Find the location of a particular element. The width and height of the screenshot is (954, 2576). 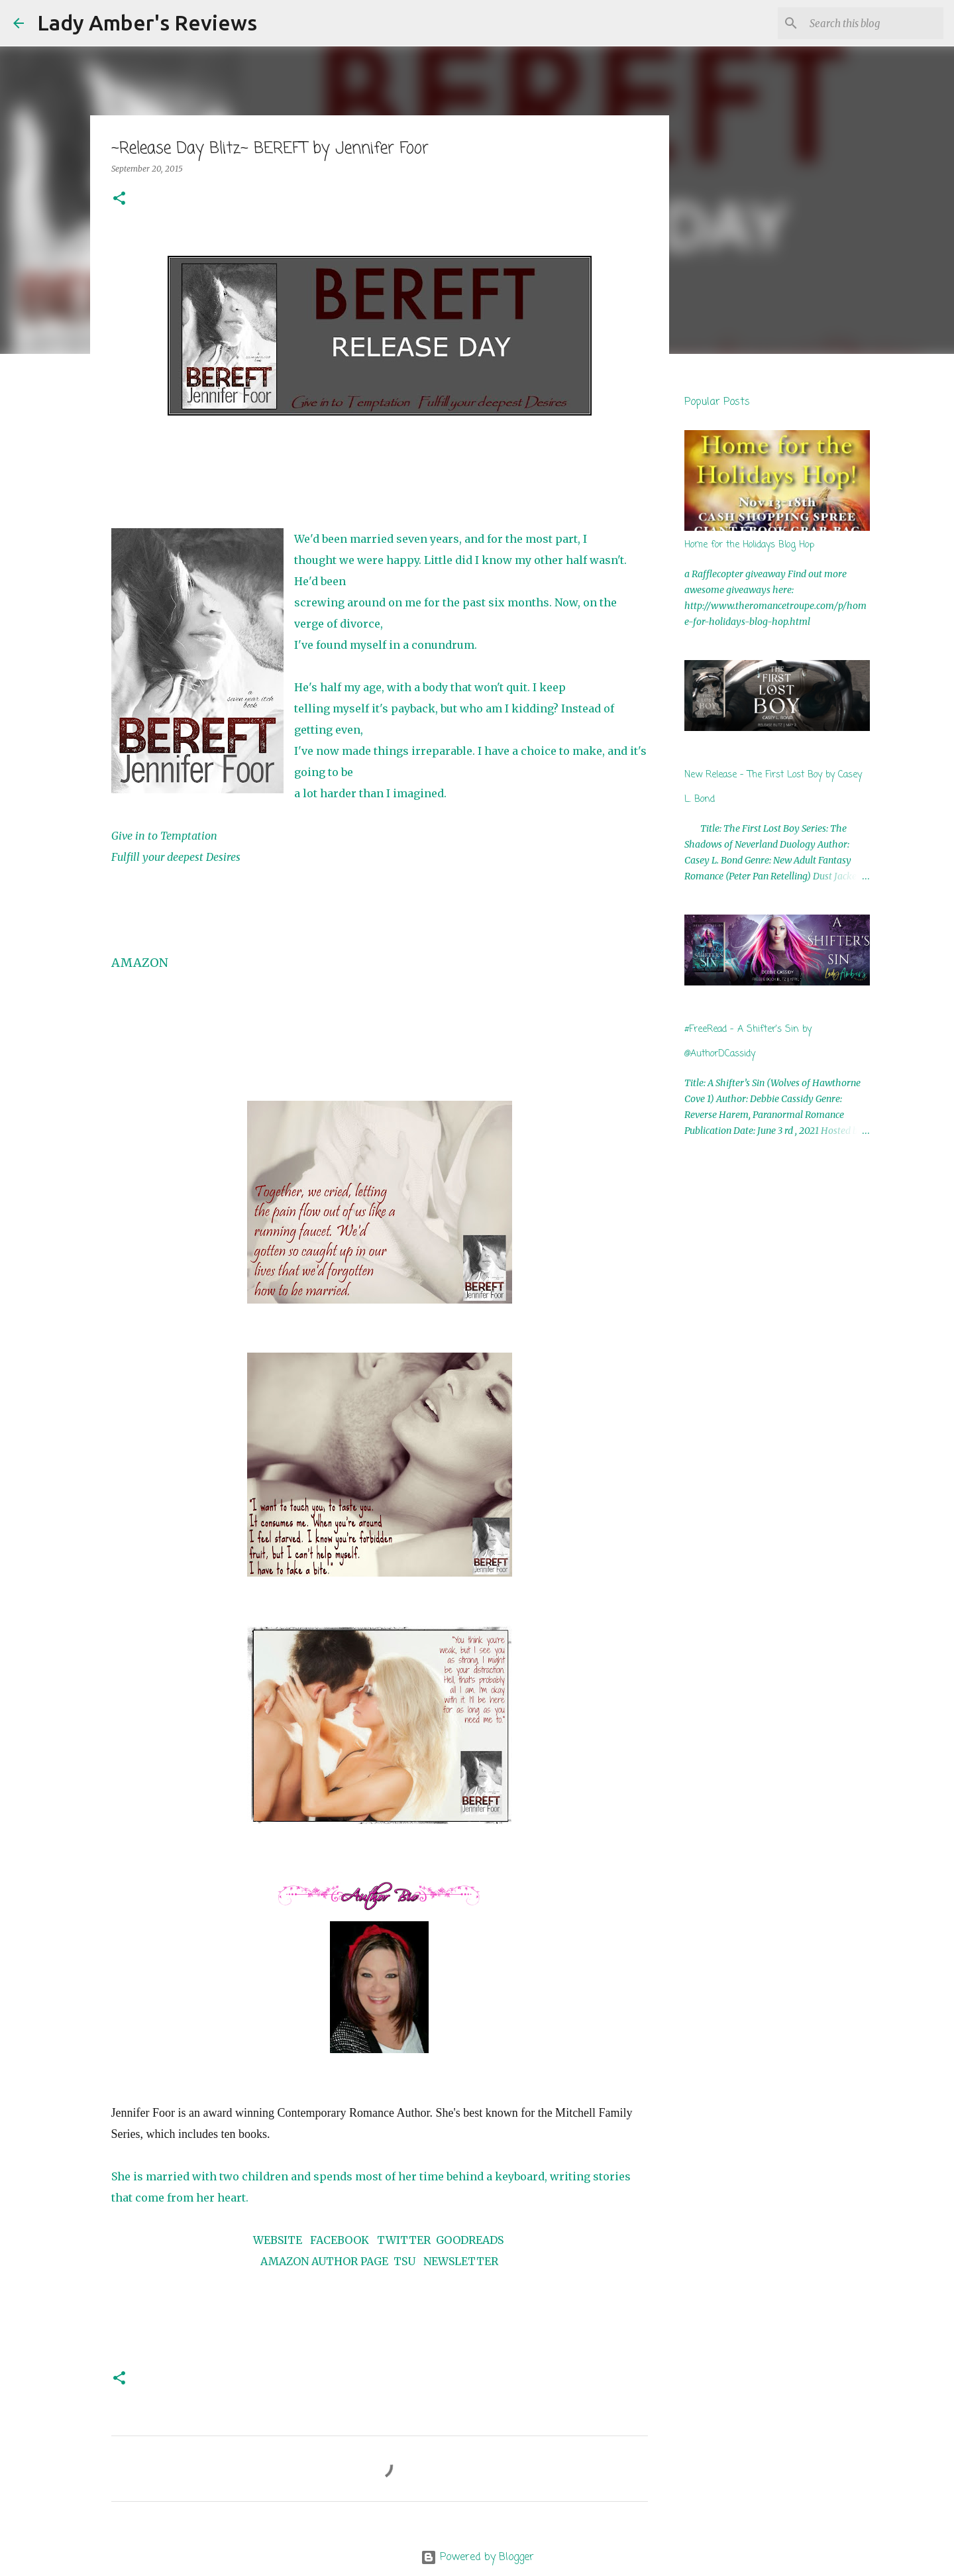

AMAZON is located at coordinates (139, 962).